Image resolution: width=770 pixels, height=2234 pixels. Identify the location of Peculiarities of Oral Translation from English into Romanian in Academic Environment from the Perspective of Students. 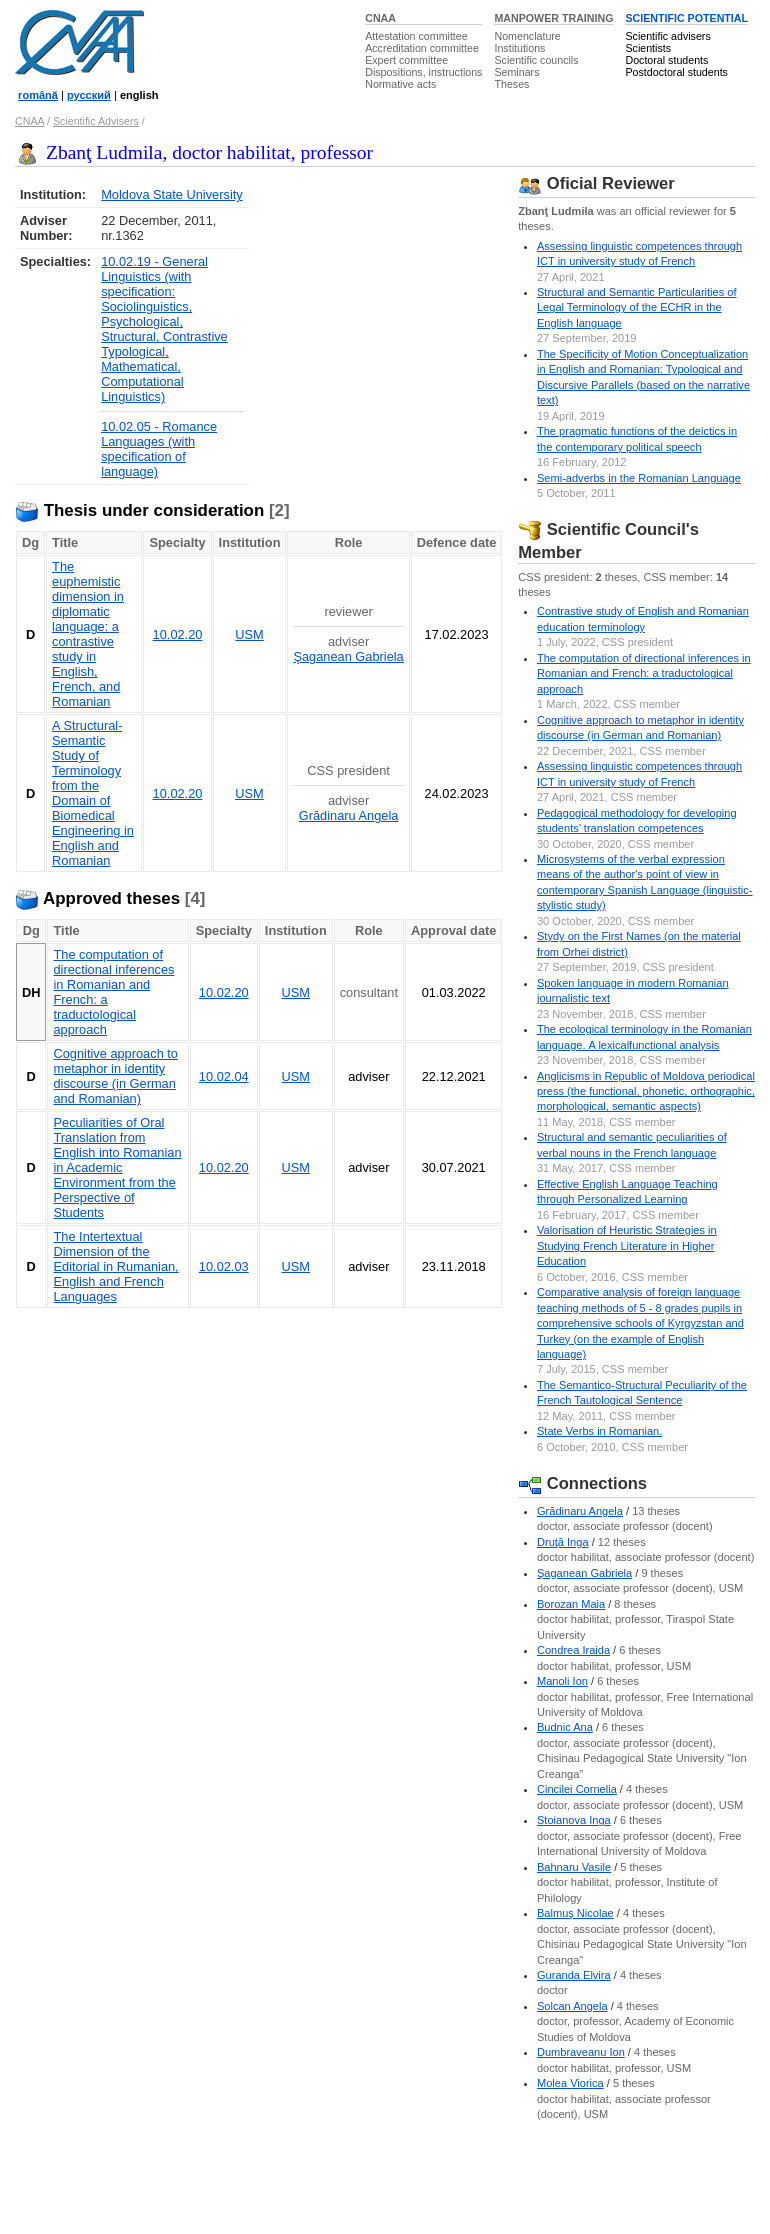
(117, 1167).